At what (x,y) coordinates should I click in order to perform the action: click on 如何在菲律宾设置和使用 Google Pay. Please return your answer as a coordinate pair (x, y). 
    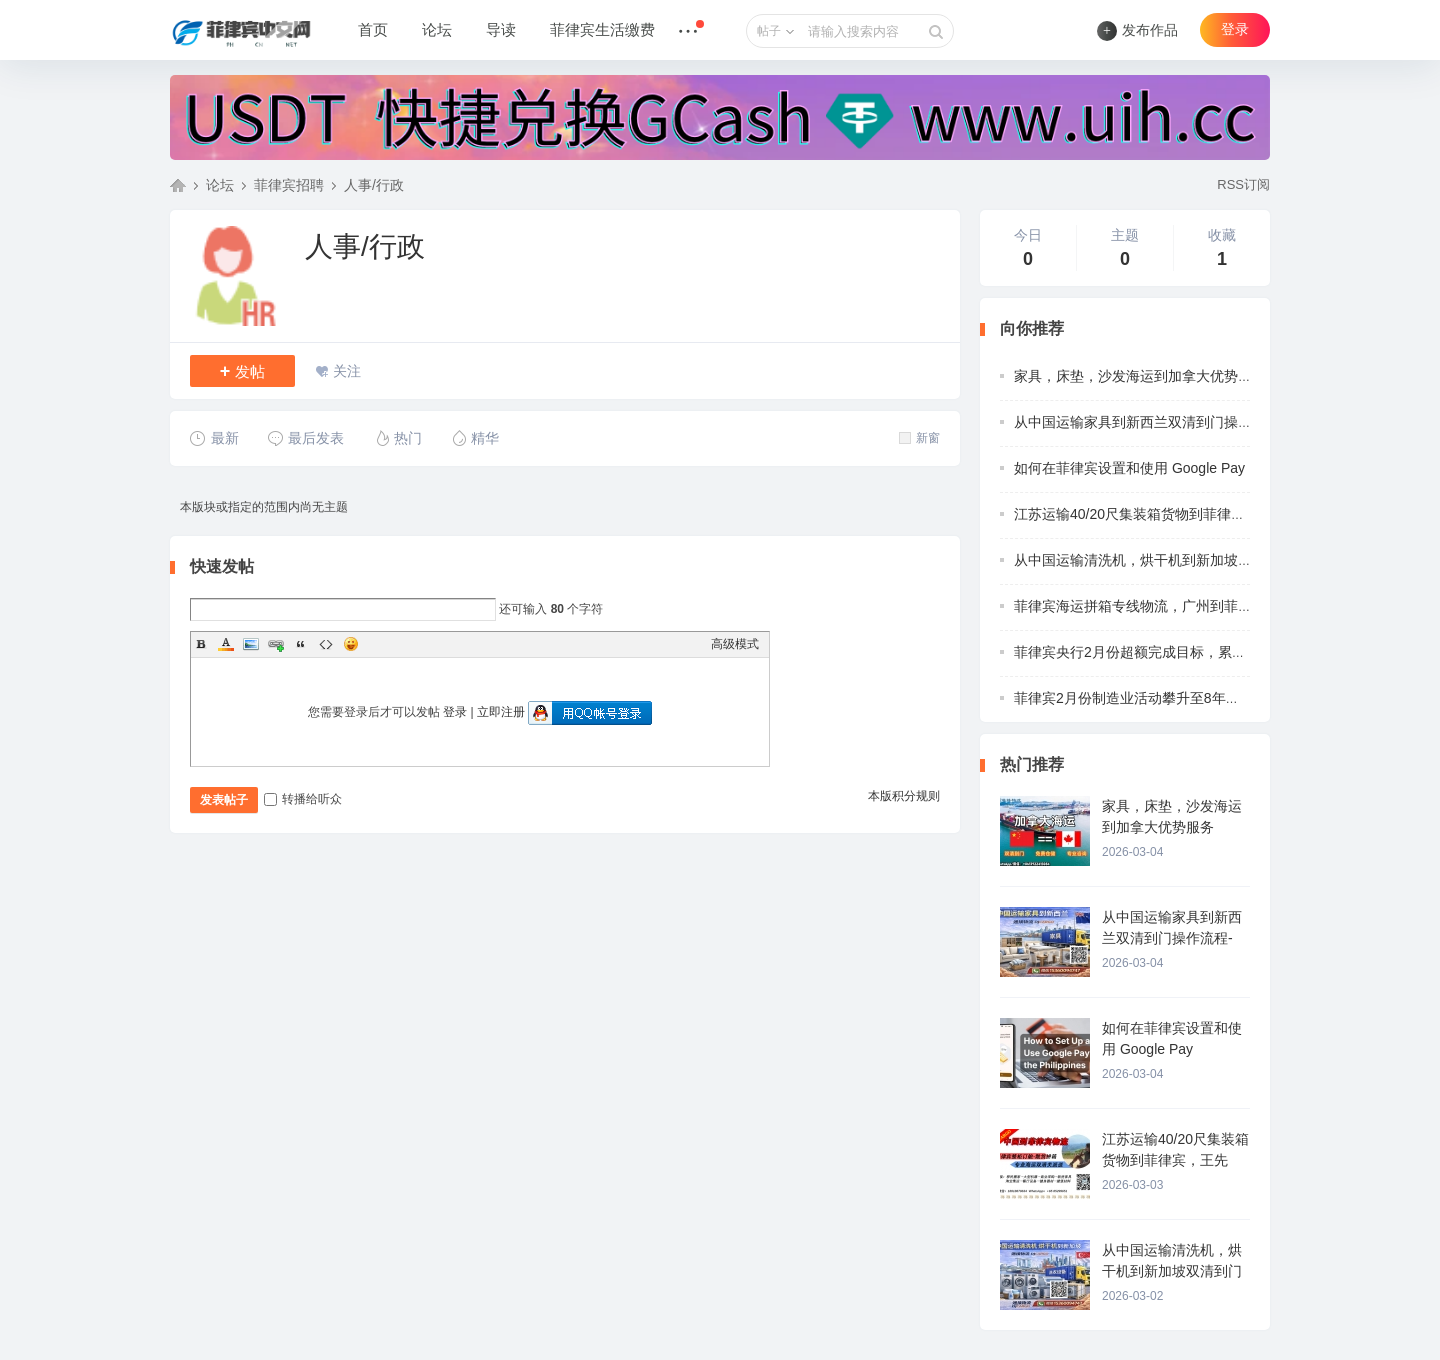
    Looking at the image, I should click on (1129, 468).